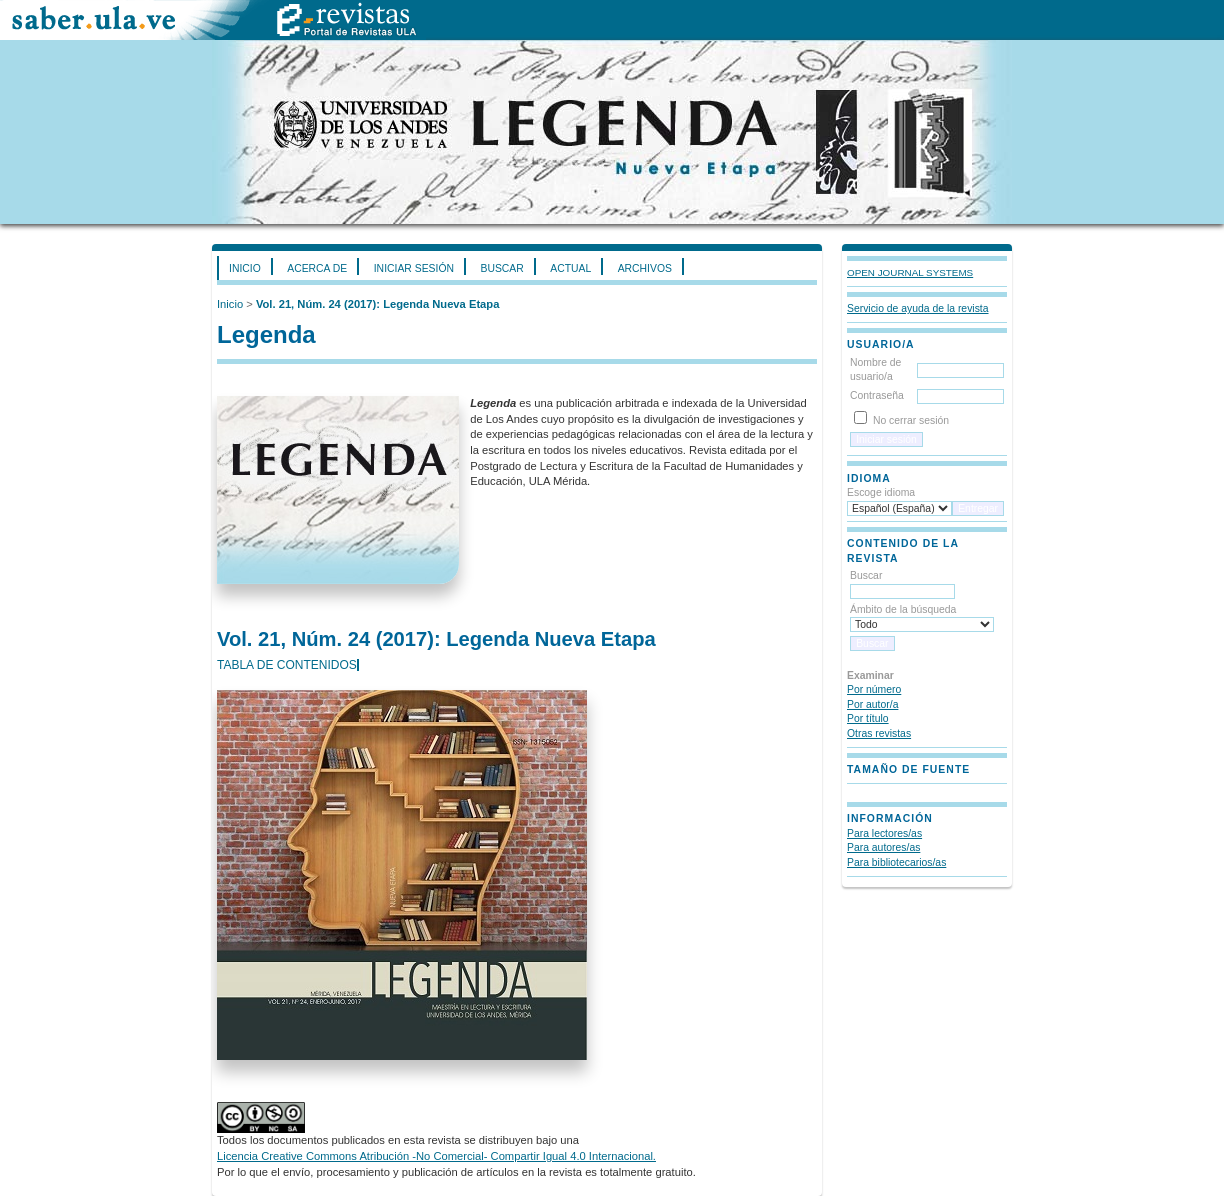 The image size is (1224, 1196). What do you see at coordinates (877, 395) in the screenshot?
I see `Contraseña` at bounding box center [877, 395].